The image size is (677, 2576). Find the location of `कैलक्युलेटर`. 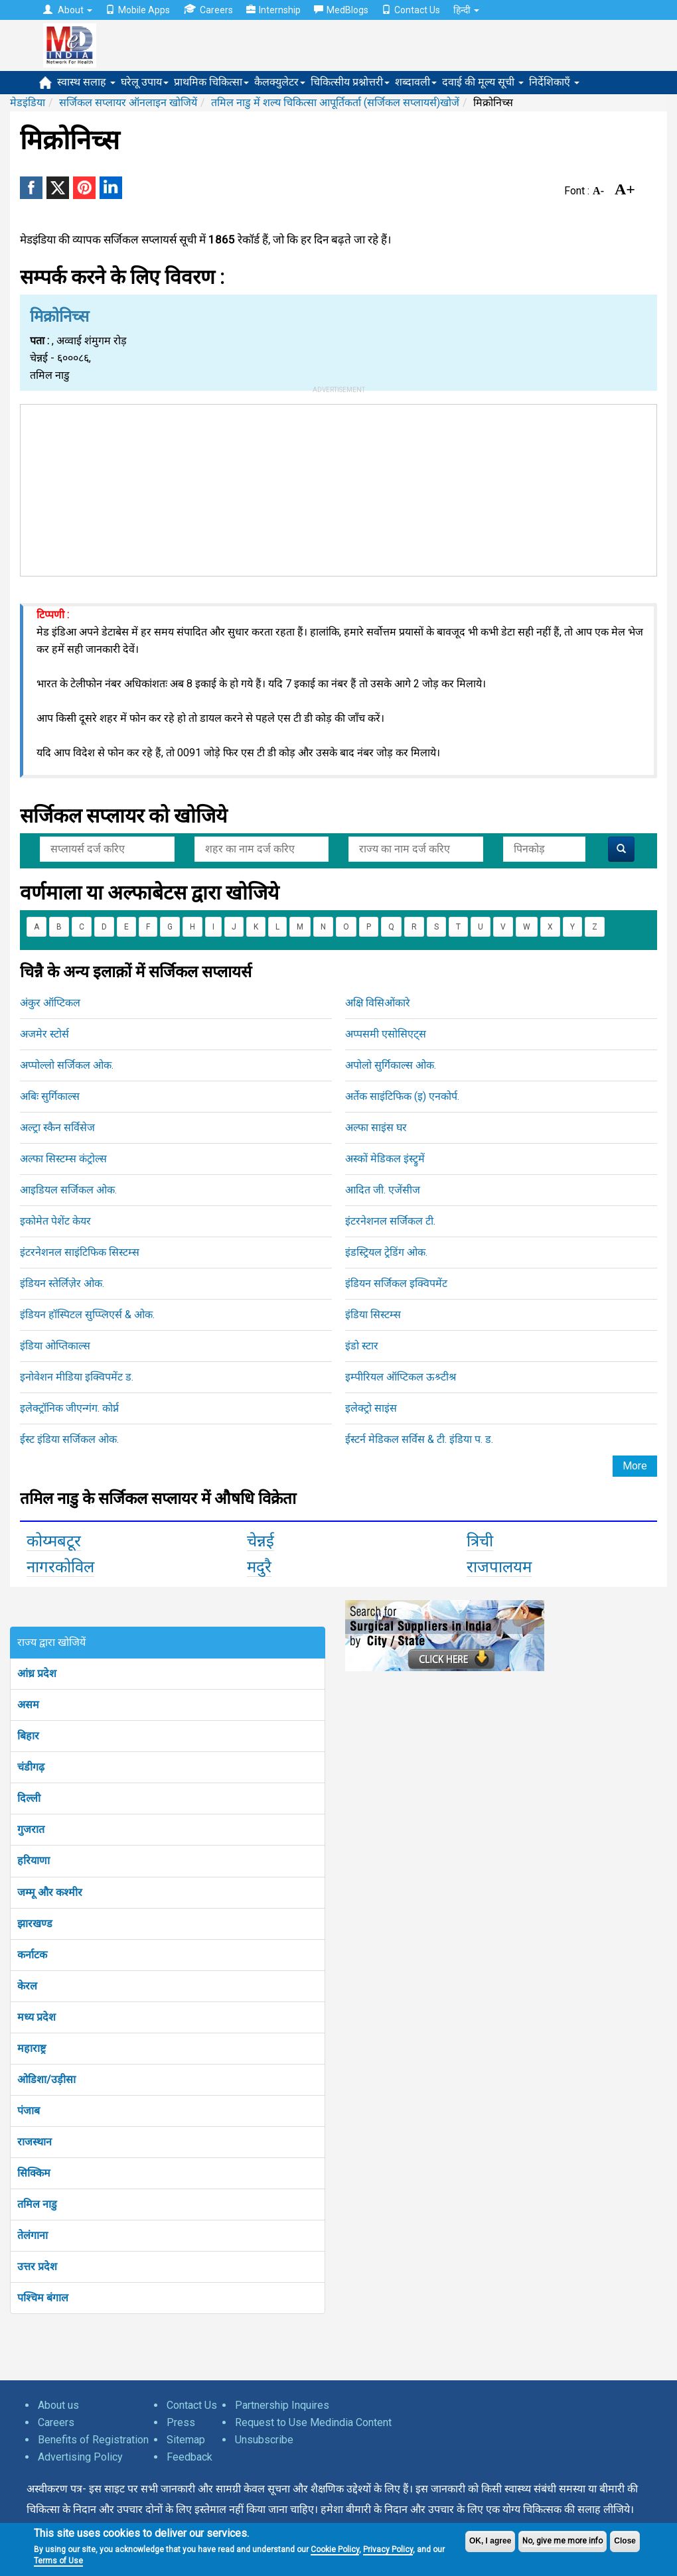

कैलक्युलेटर is located at coordinates (279, 82).